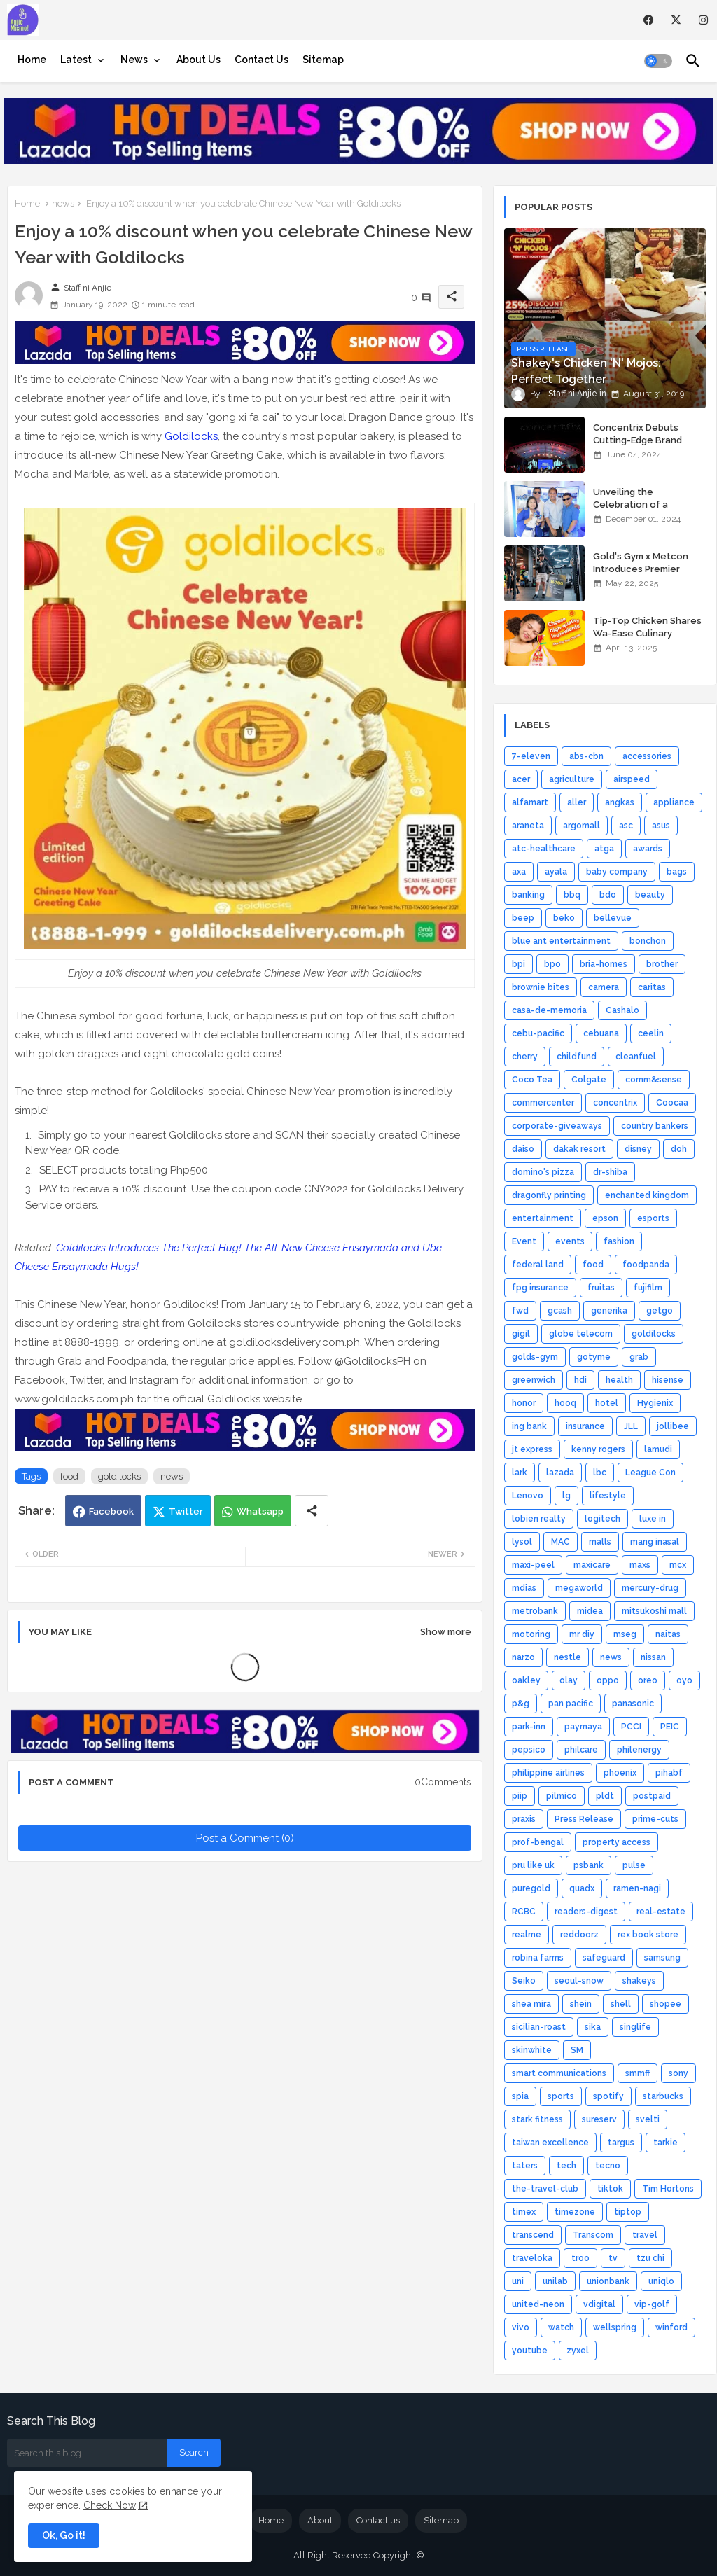  Describe the element at coordinates (538, 1033) in the screenshot. I see `cebu-pacific` at that location.